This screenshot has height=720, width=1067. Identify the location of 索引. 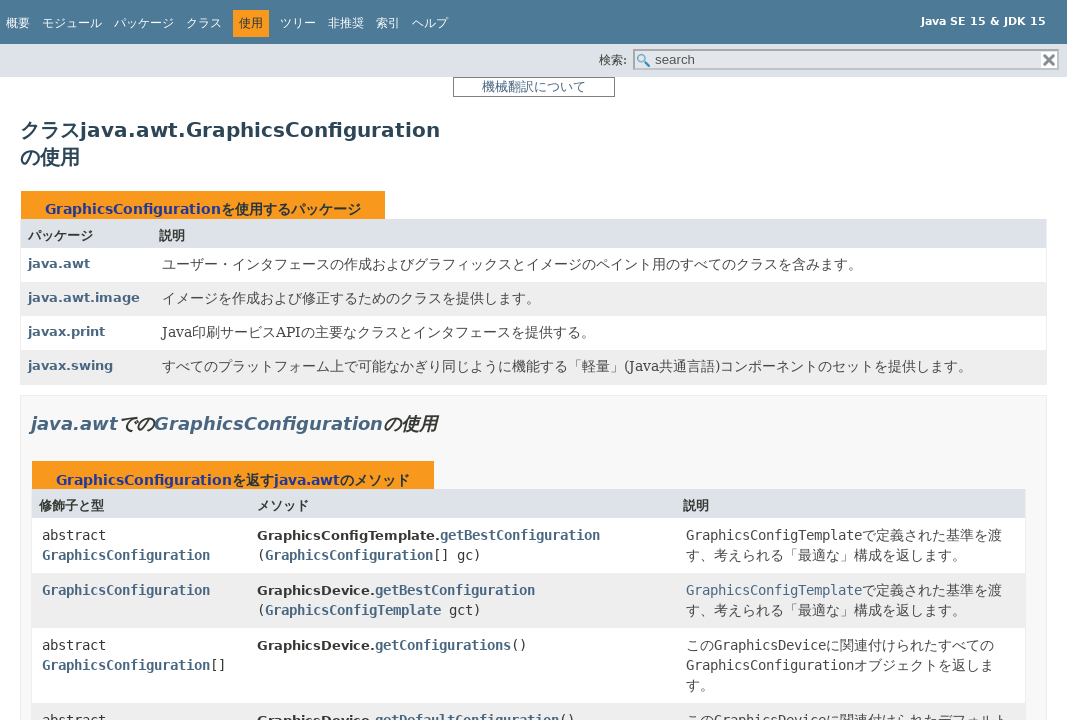
(388, 23).